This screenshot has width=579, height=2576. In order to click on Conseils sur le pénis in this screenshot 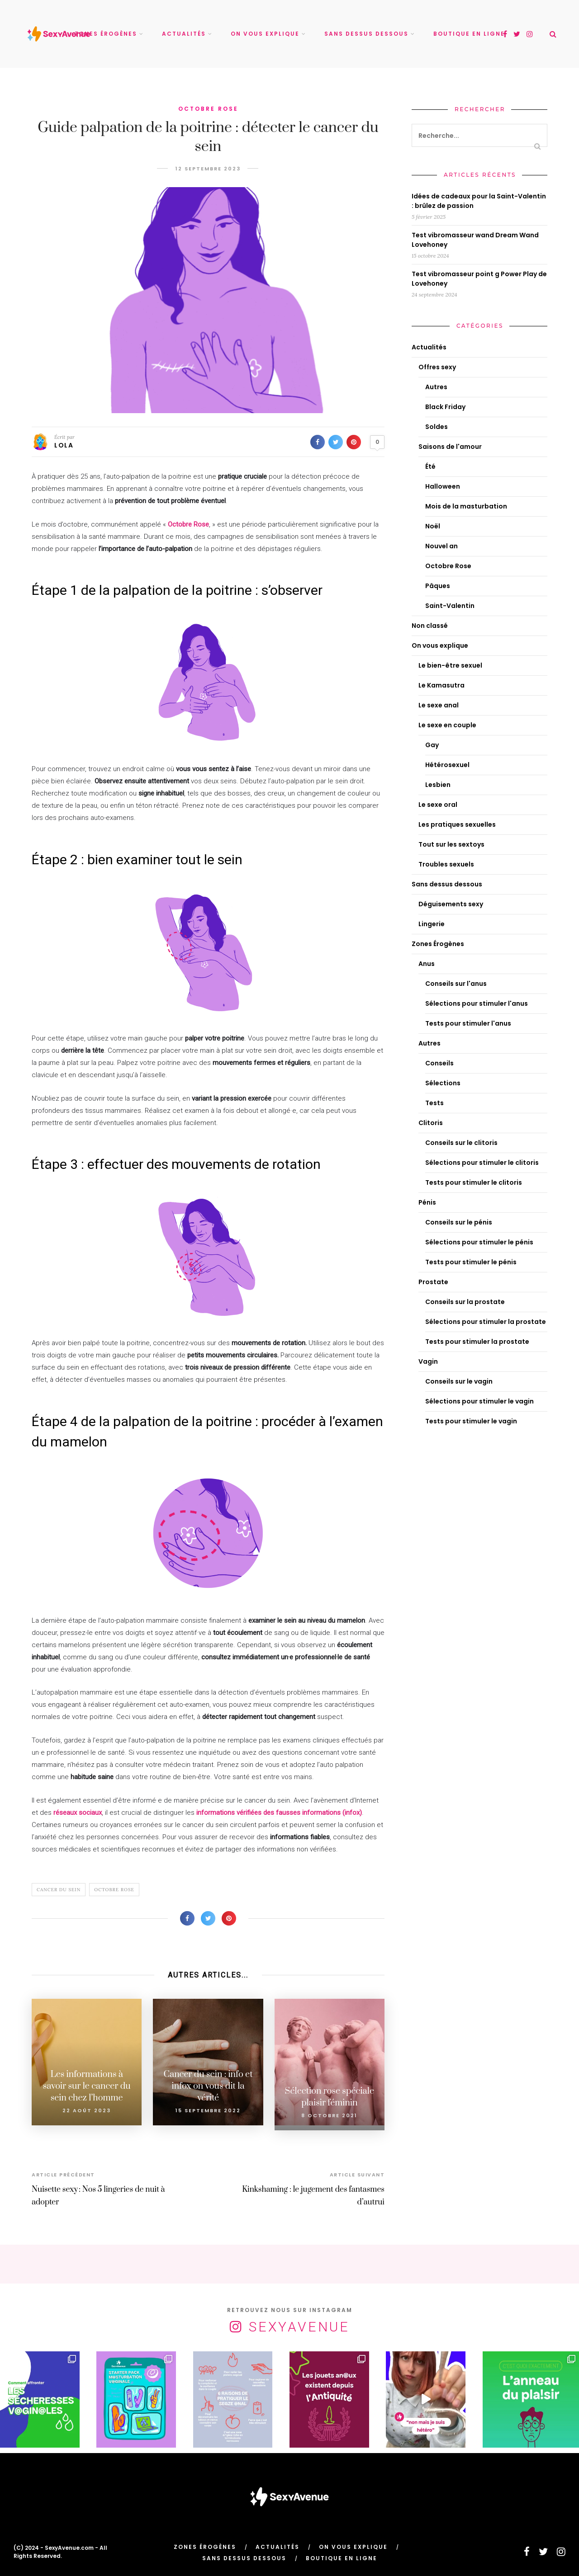, I will do `click(458, 1222)`.